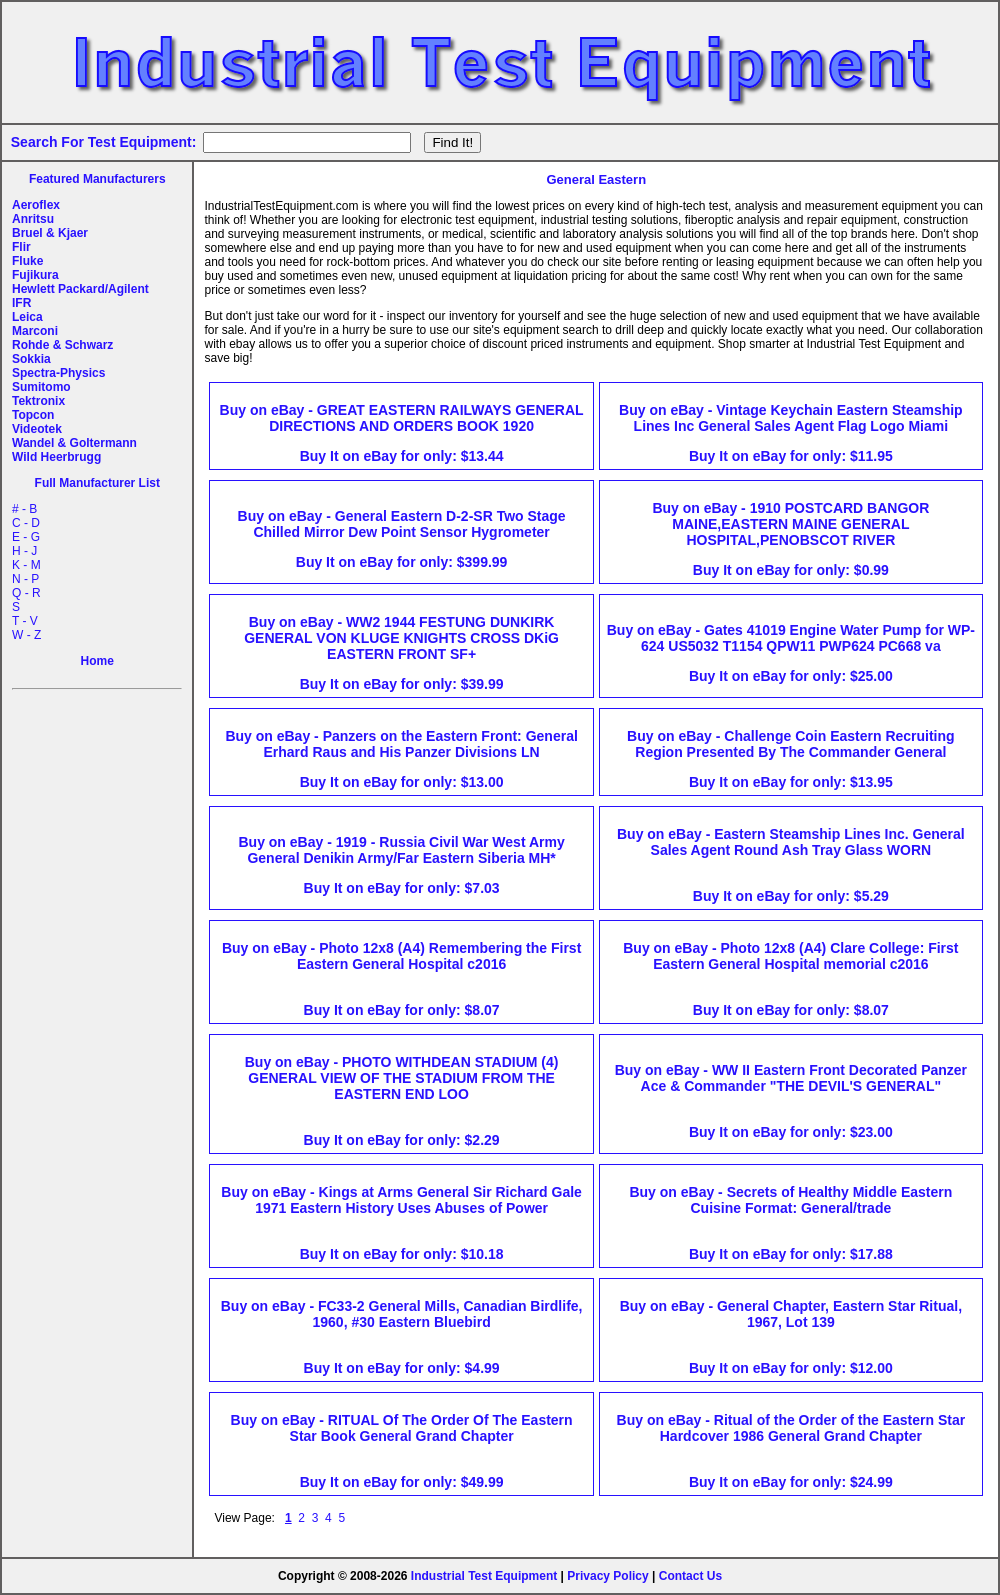 The image size is (1000, 1595). What do you see at coordinates (484, 1576) in the screenshot?
I see `Industrial Test Equipment` at bounding box center [484, 1576].